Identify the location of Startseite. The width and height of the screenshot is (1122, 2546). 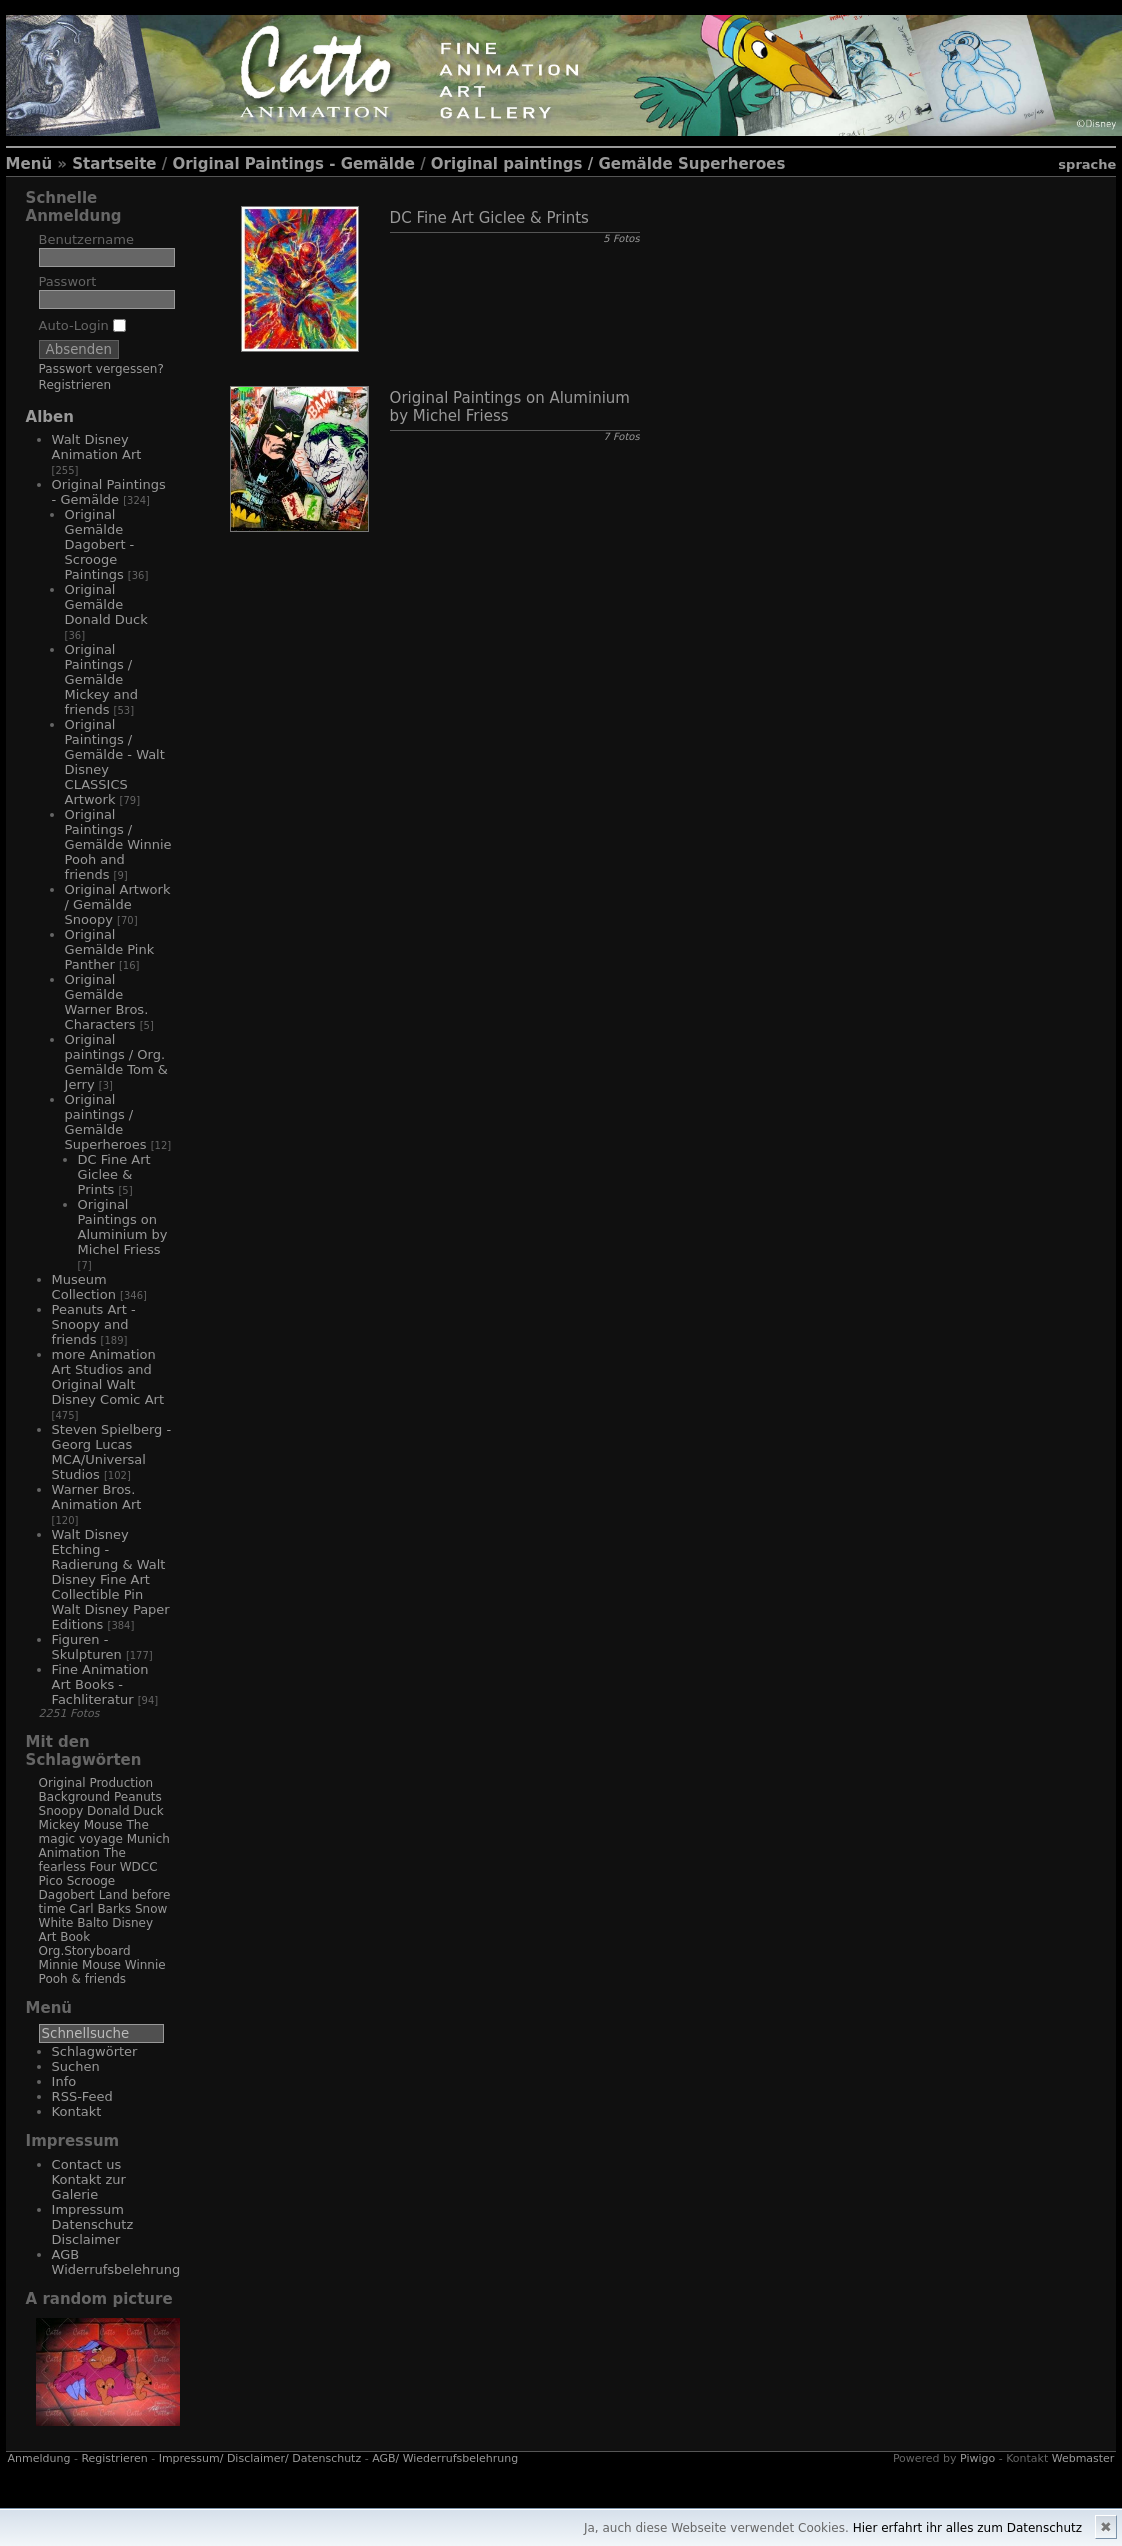
(114, 164).